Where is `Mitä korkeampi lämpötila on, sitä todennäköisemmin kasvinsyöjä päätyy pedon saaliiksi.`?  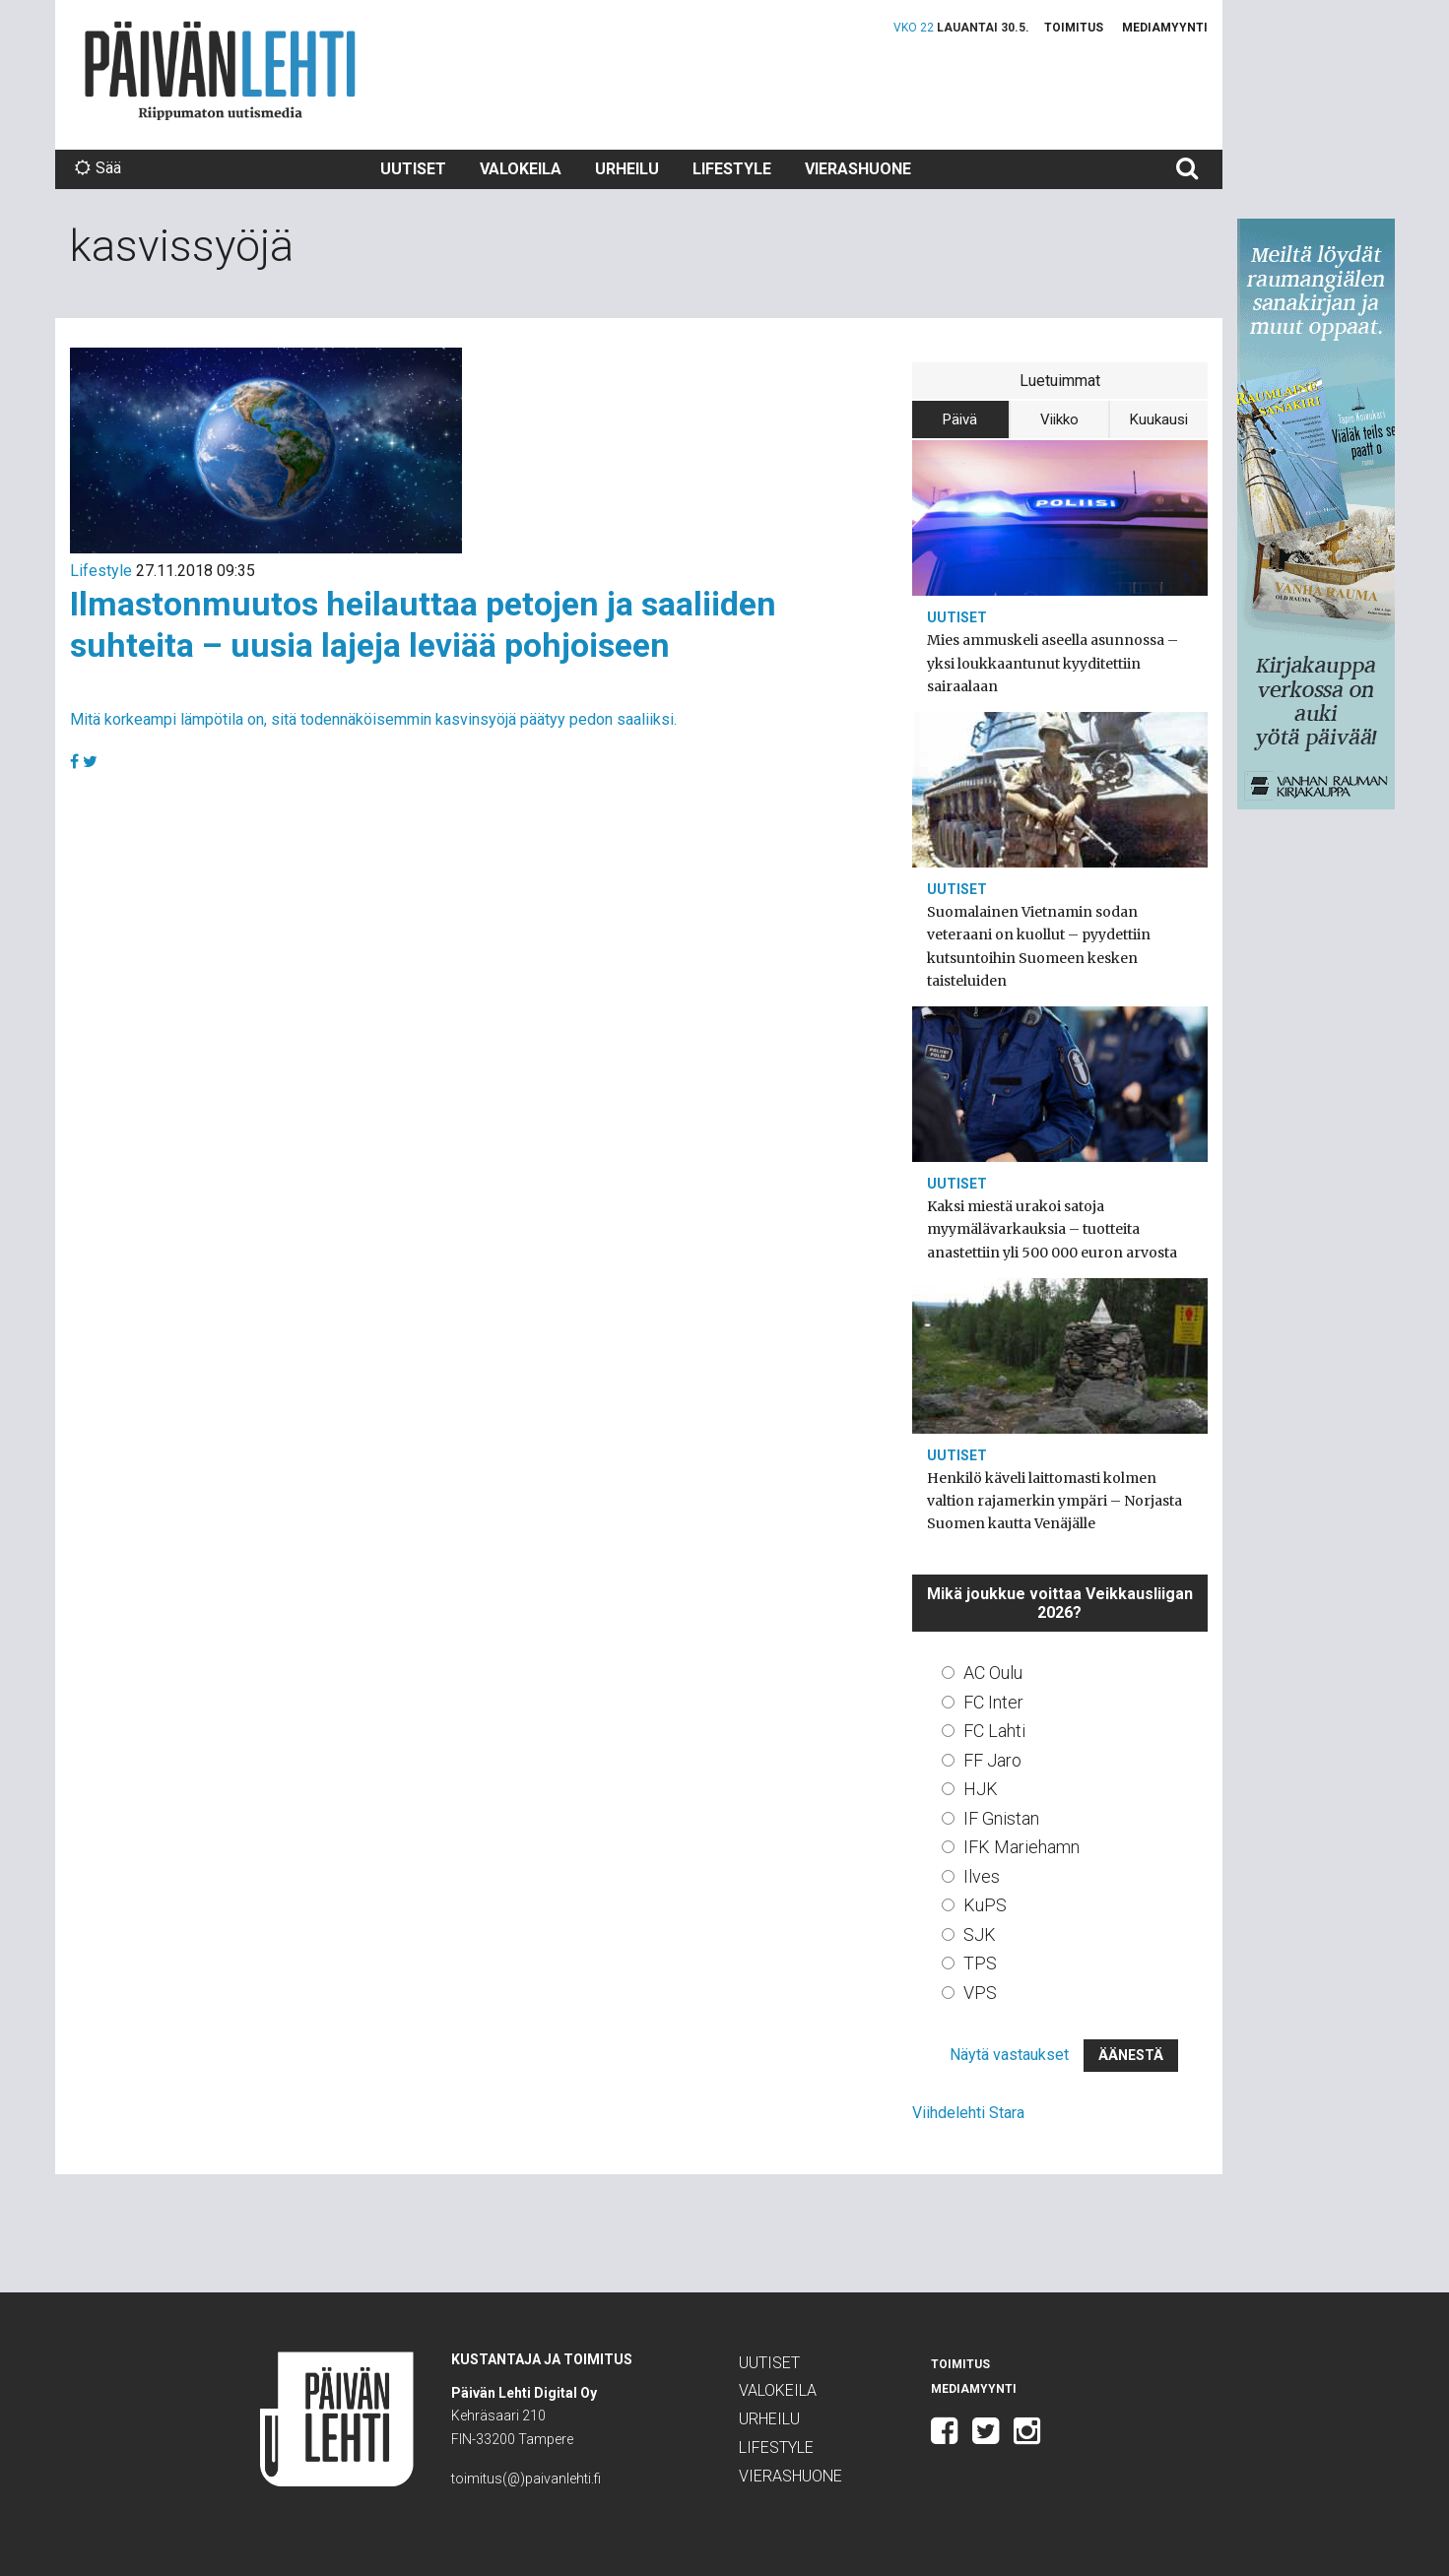 Mitä korkeampi lämpötila on, sitä todennäköisemmin kasvinsyöjä päätyy pedon saaliiksi. is located at coordinates (373, 719).